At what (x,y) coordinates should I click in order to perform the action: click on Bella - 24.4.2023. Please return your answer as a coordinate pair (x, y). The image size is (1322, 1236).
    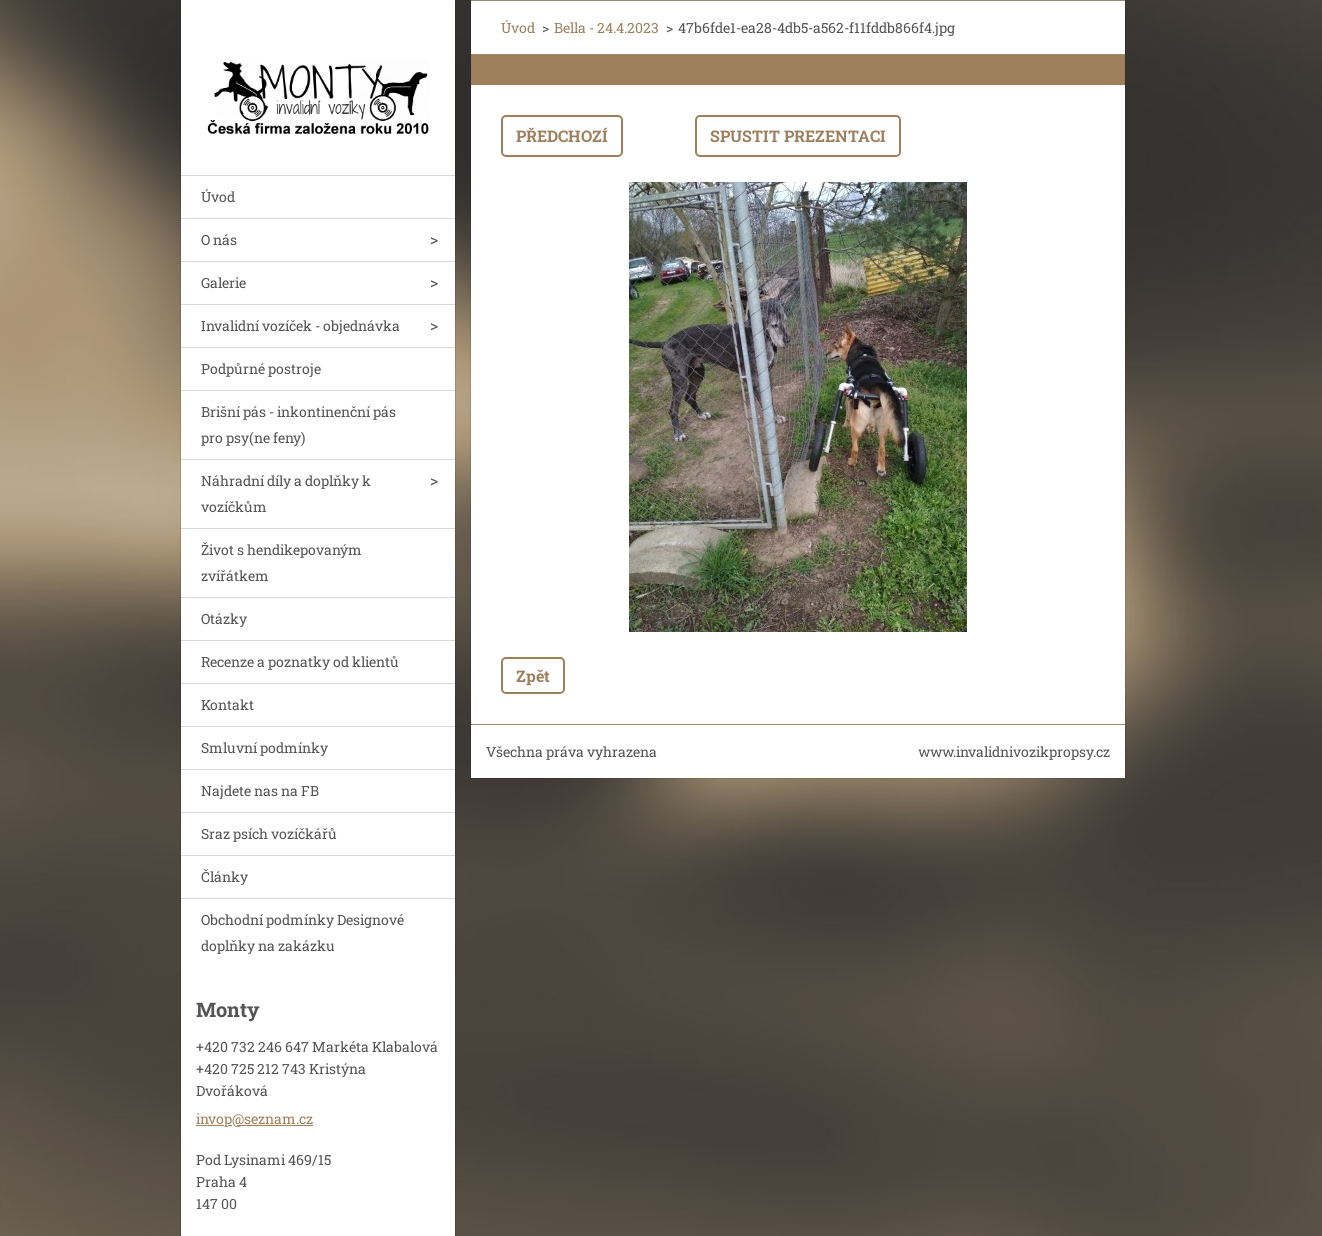
    Looking at the image, I should click on (606, 27).